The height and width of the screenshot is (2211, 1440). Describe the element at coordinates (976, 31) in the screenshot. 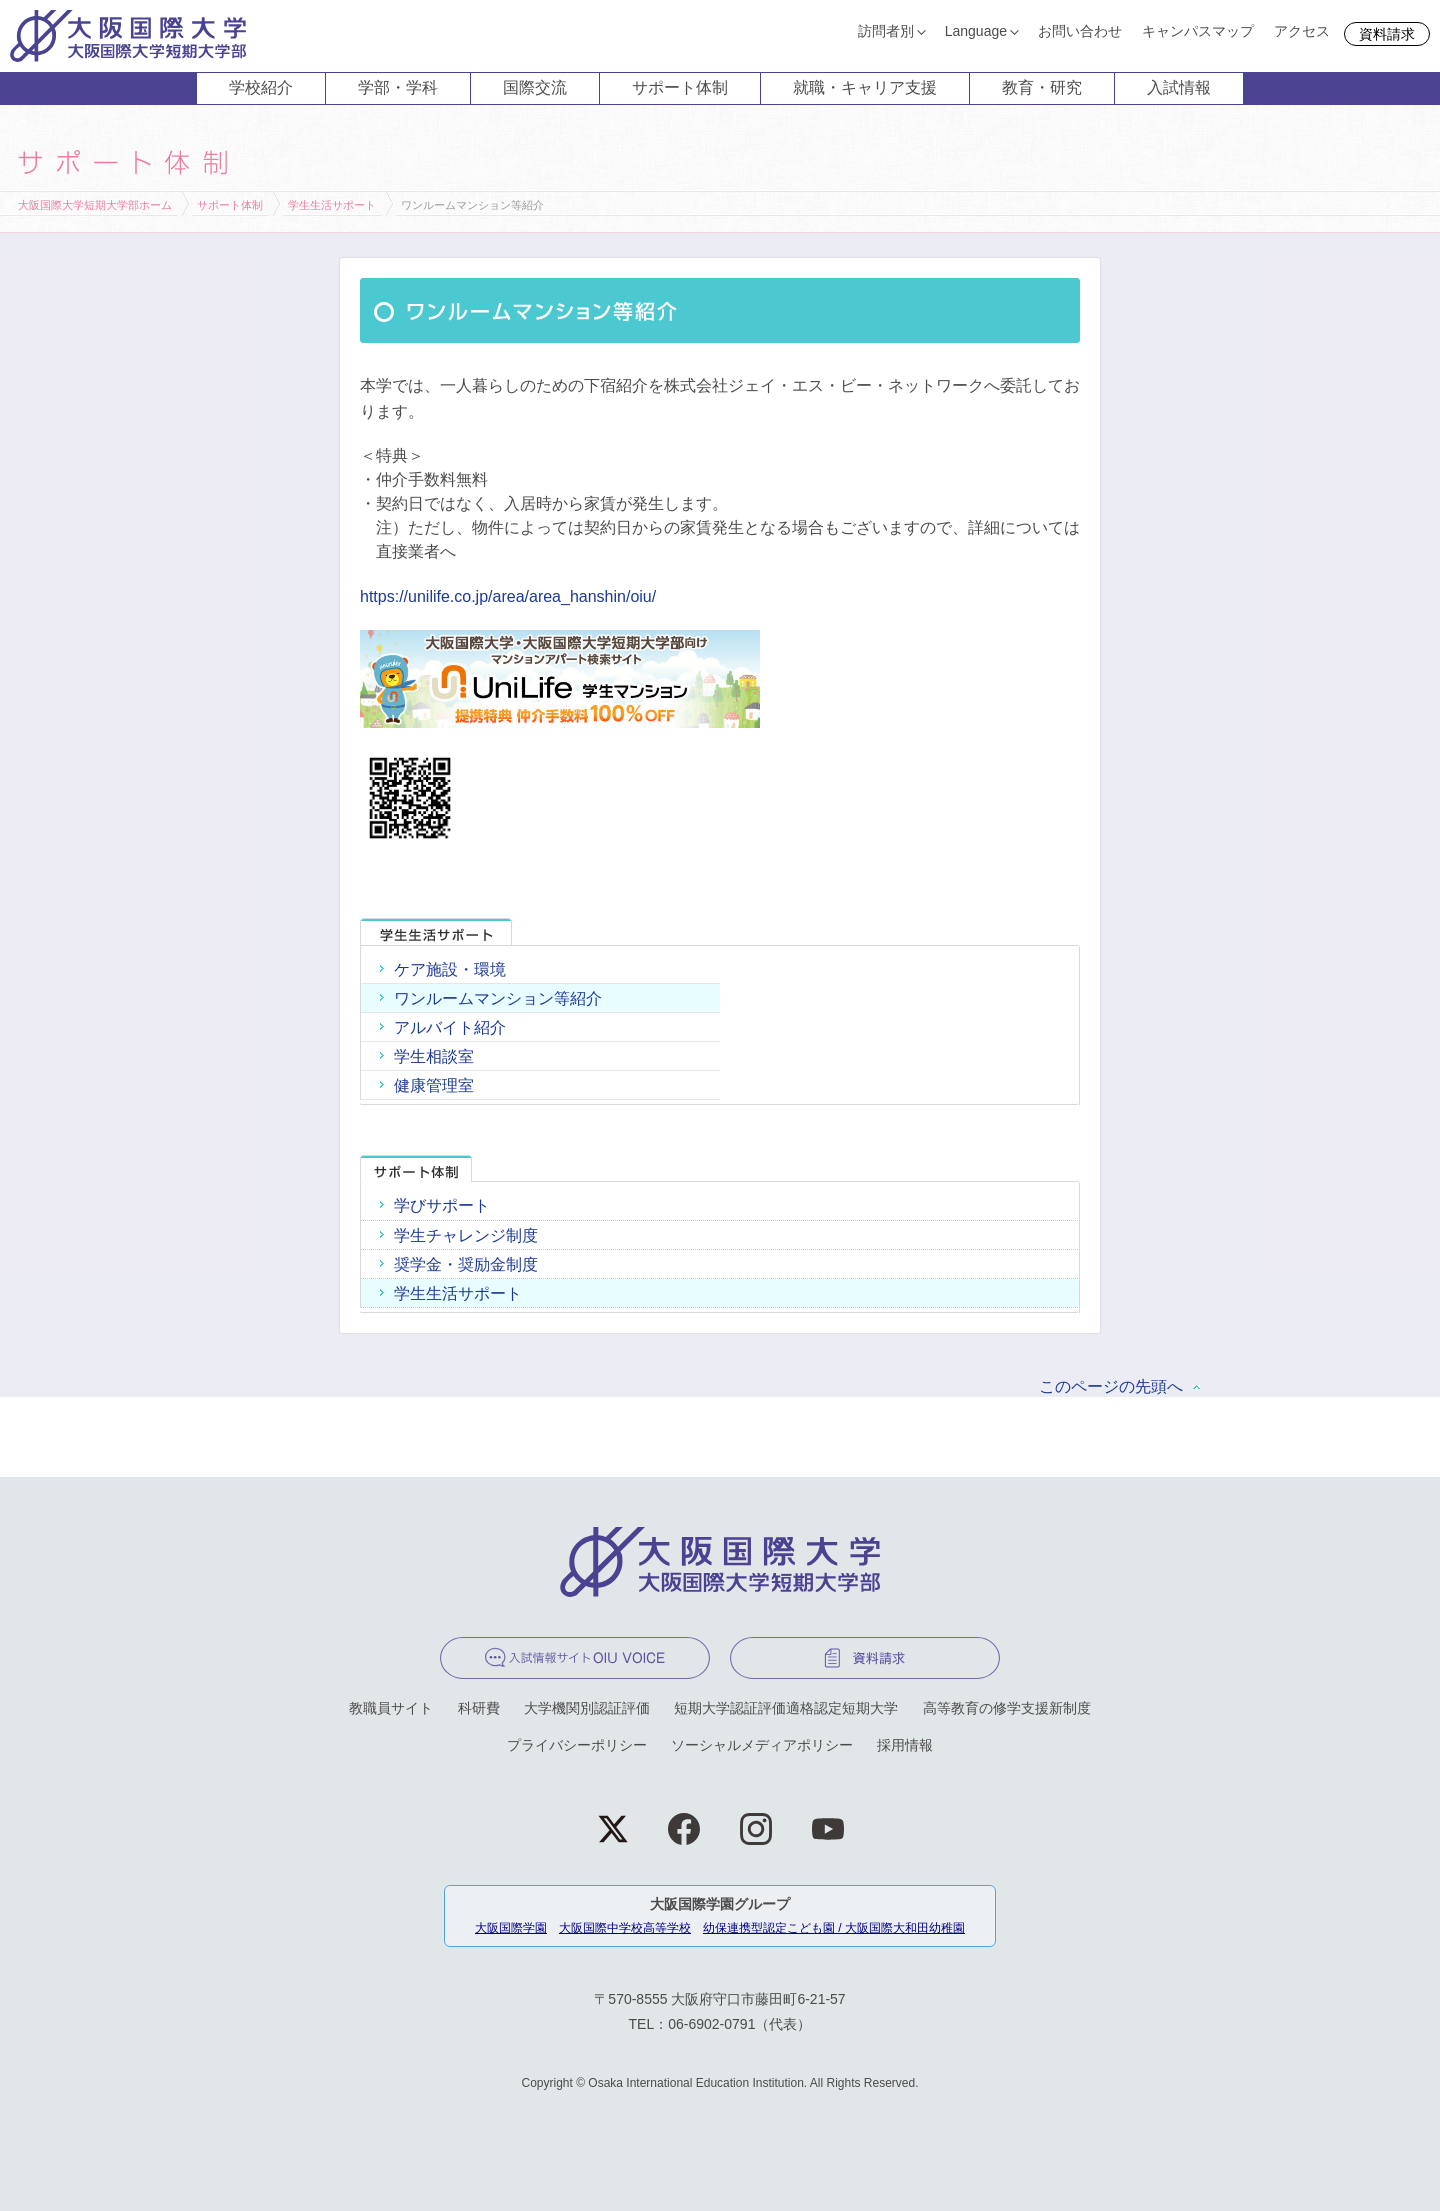

I see `Language` at that location.